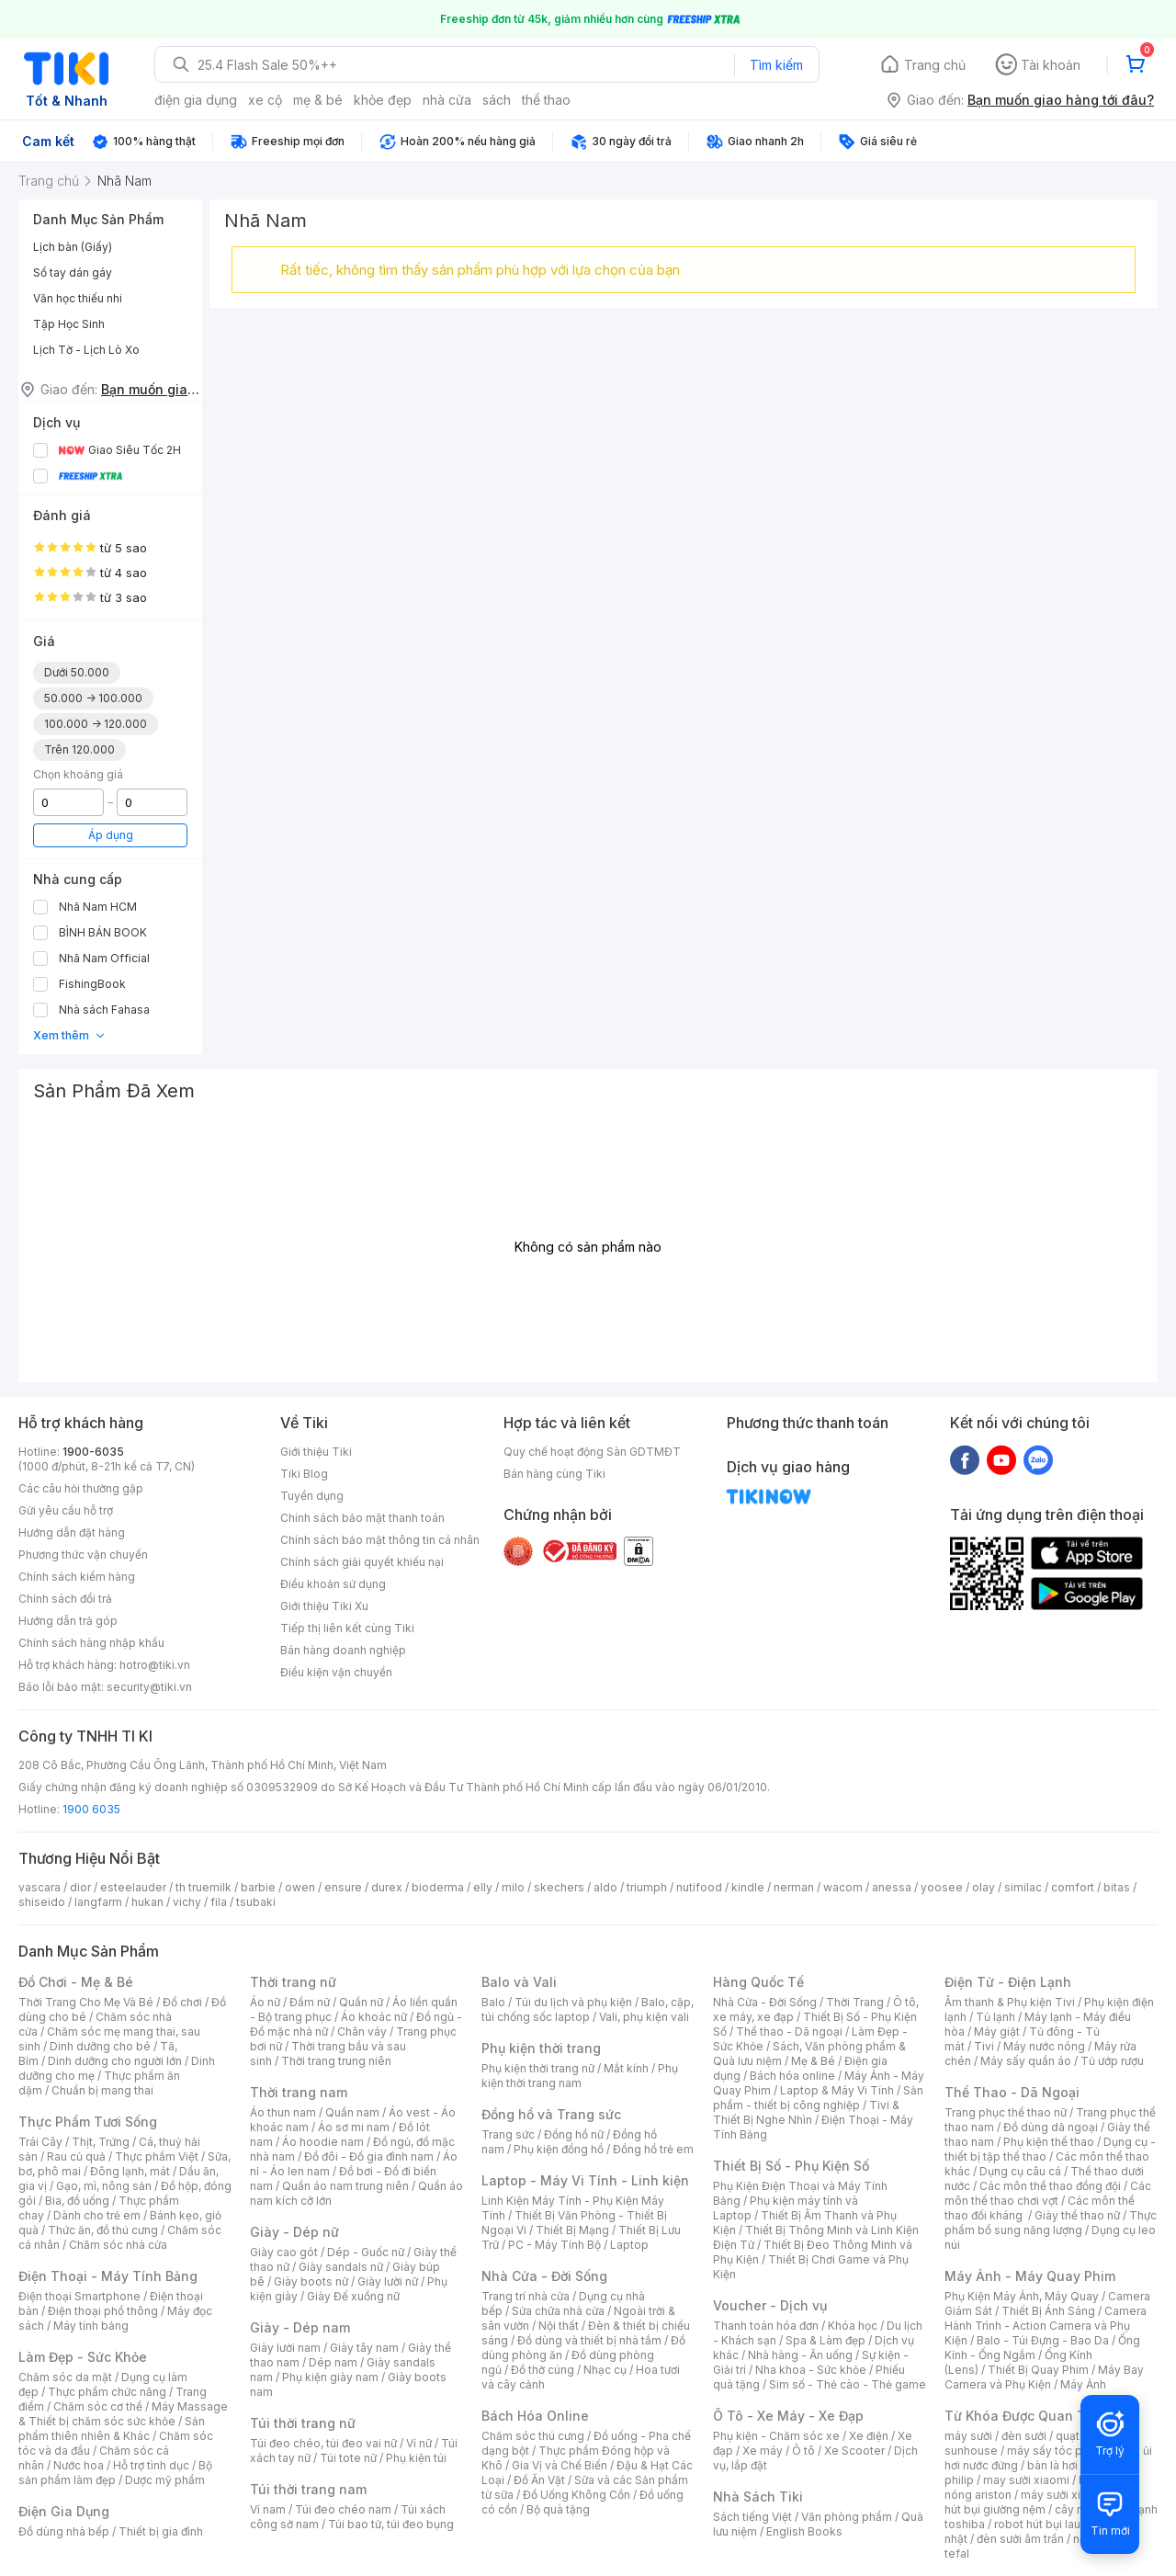  What do you see at coordinates (513, 1887) in the screenshot?
I see `milo` at bounding box center [513, 1887].